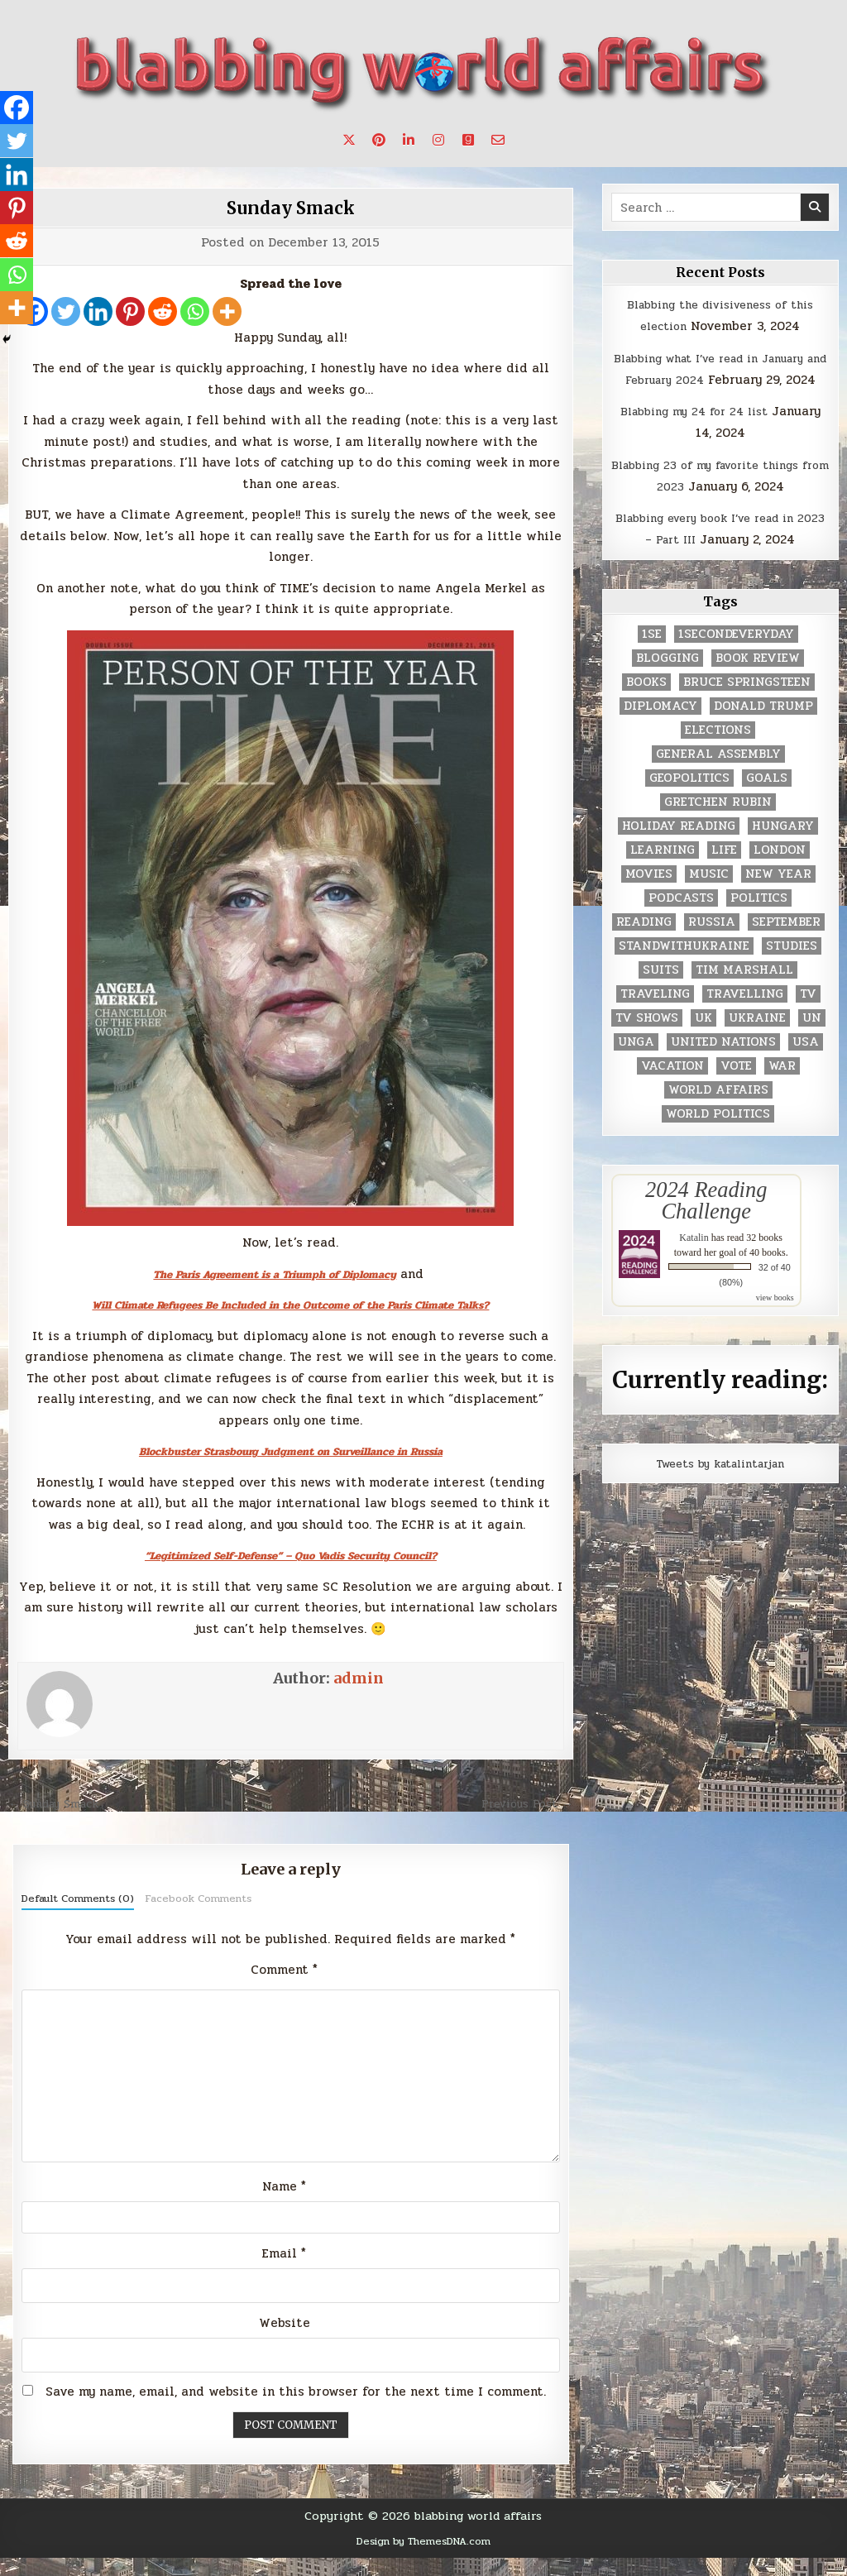  Describe the element at coordinates (284, 2272) in the screenshot. I see `Email` at that location.